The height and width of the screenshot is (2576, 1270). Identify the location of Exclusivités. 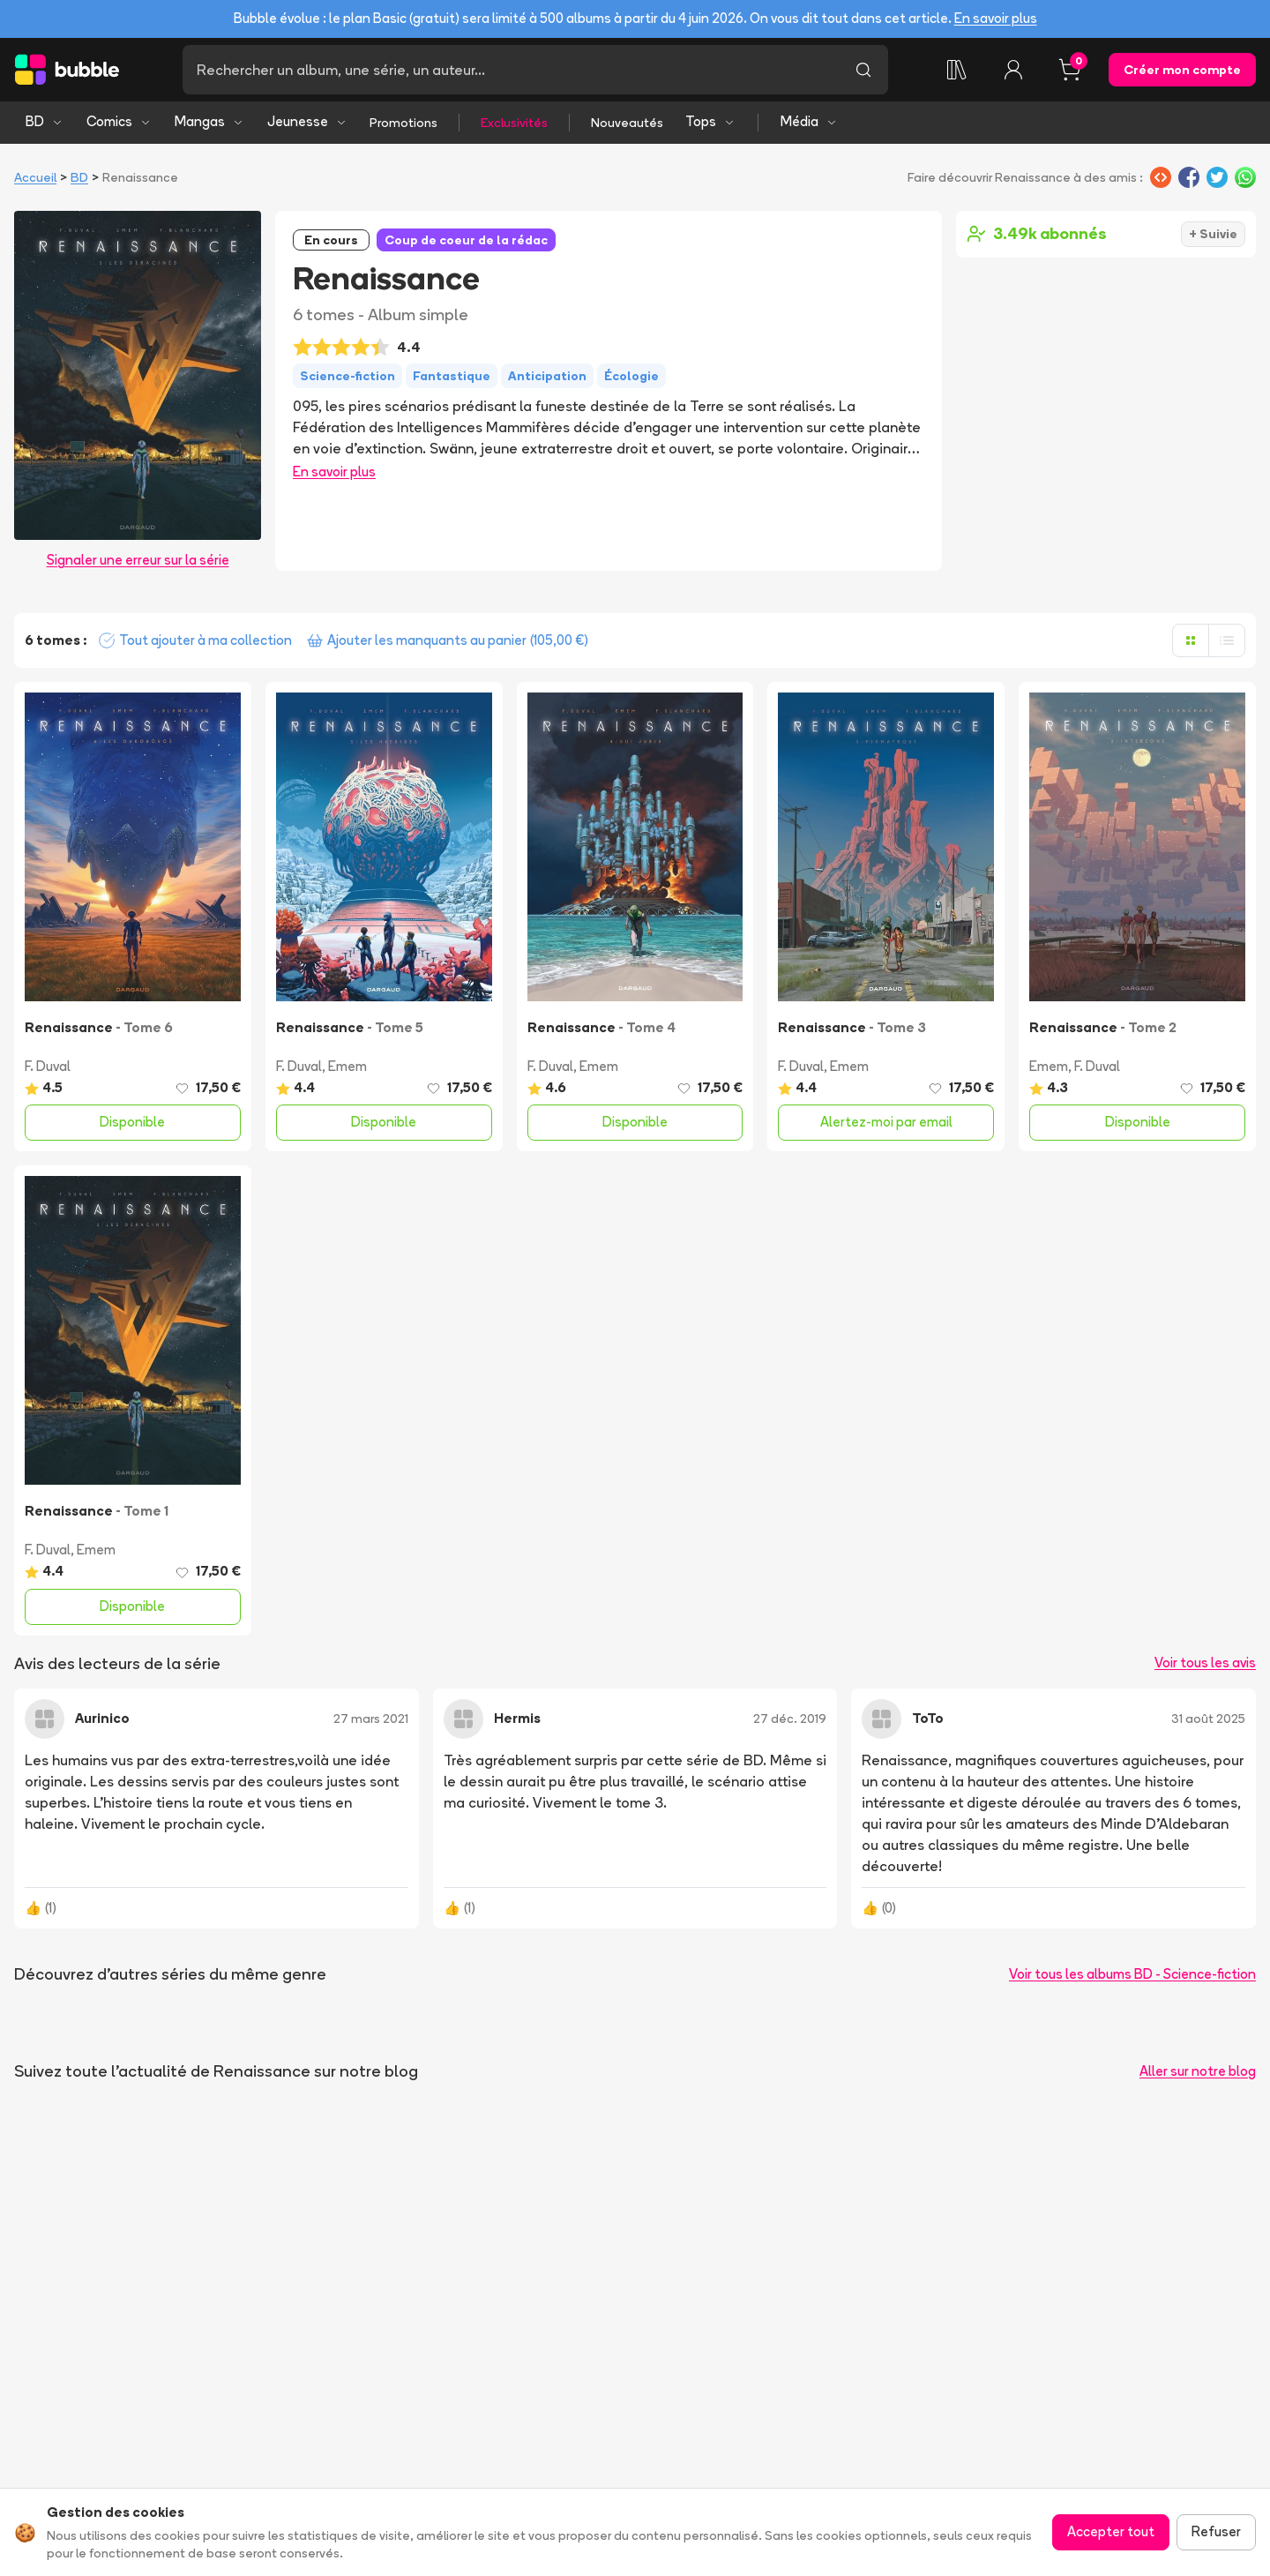
(514, 123).